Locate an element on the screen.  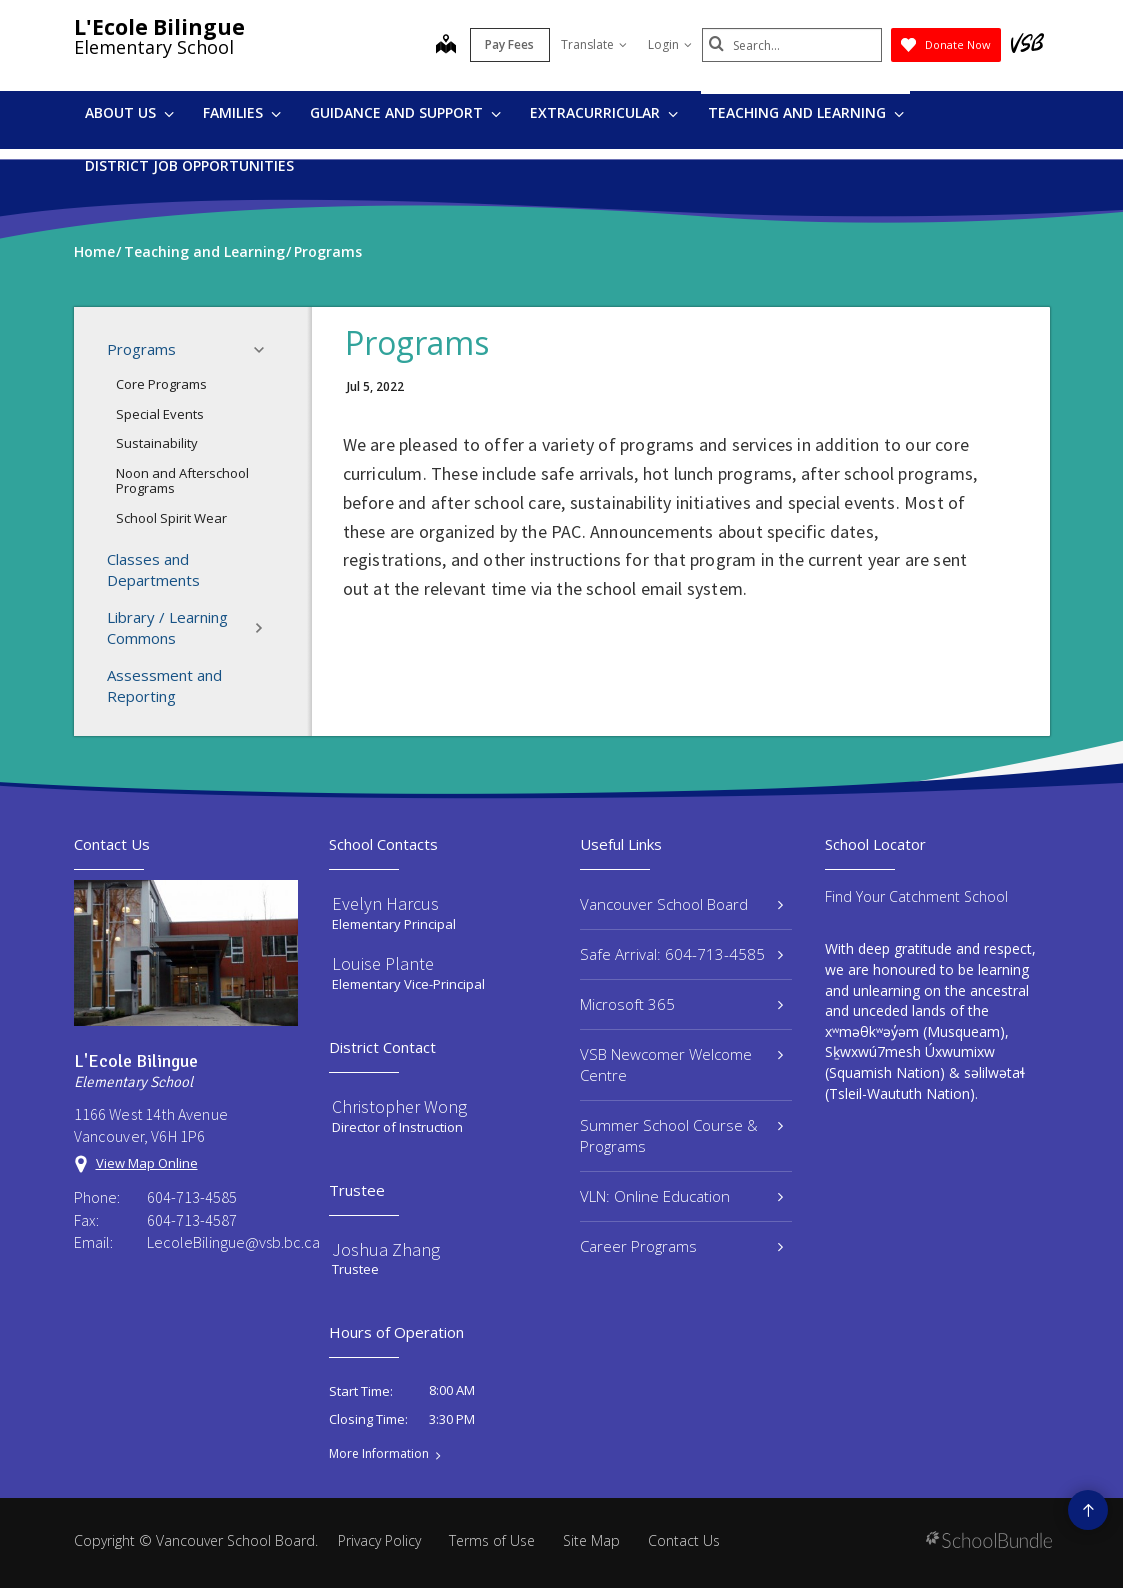
Vancouver School Board is located at coordinates (682, 904).